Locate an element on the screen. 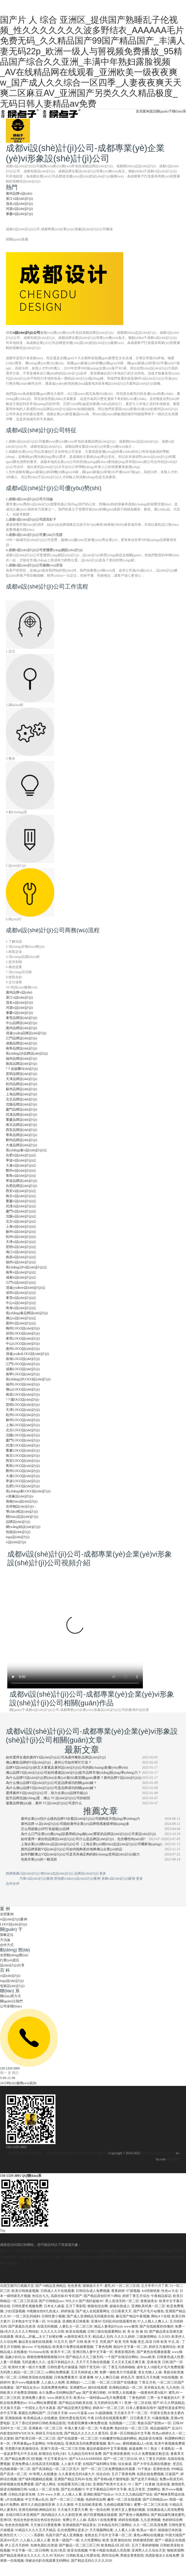  沈陽LOGO設(shè)計(jì) is located at coordinates (23, 1435).